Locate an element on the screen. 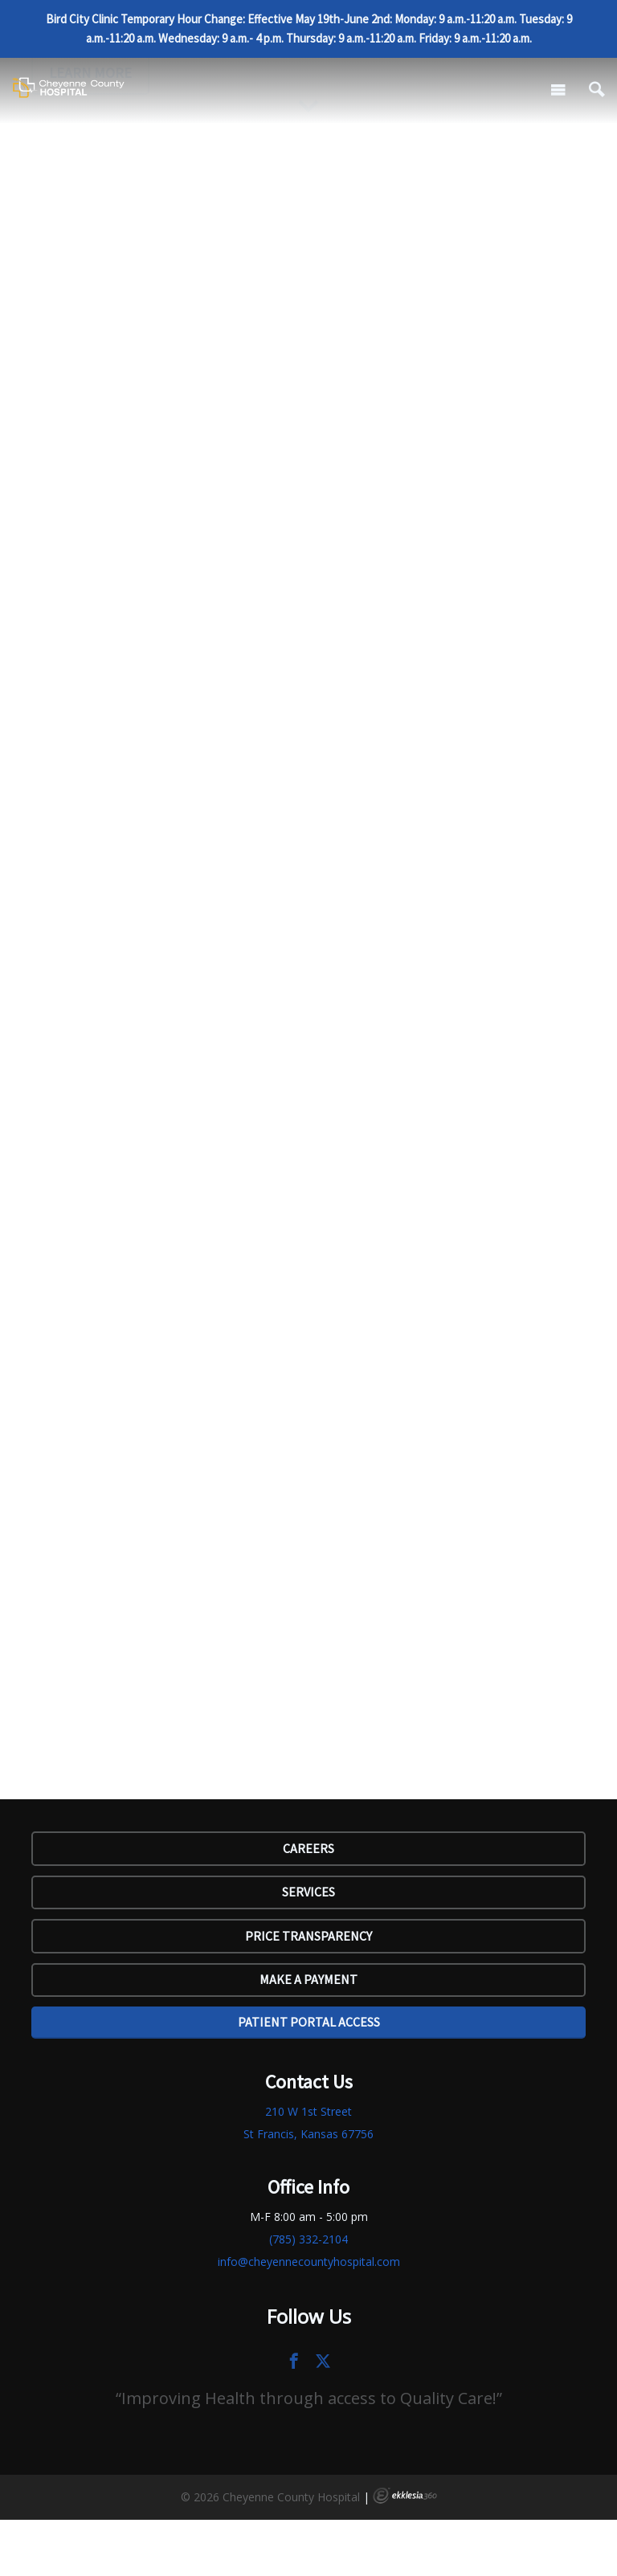 The image size is (617, 2576). Patient Portal Access is located at coordinates (309, 2022).